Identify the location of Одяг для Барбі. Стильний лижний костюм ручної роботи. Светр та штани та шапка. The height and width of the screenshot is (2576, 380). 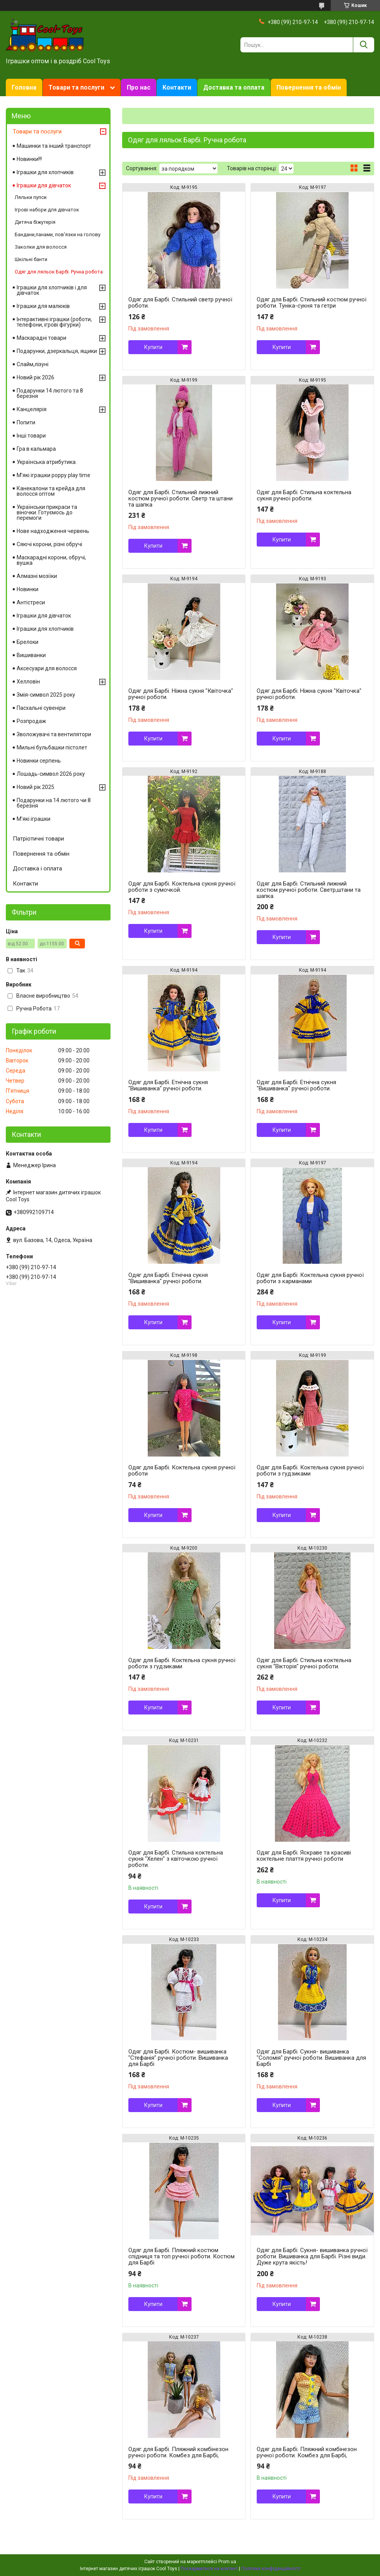
(180, 498).